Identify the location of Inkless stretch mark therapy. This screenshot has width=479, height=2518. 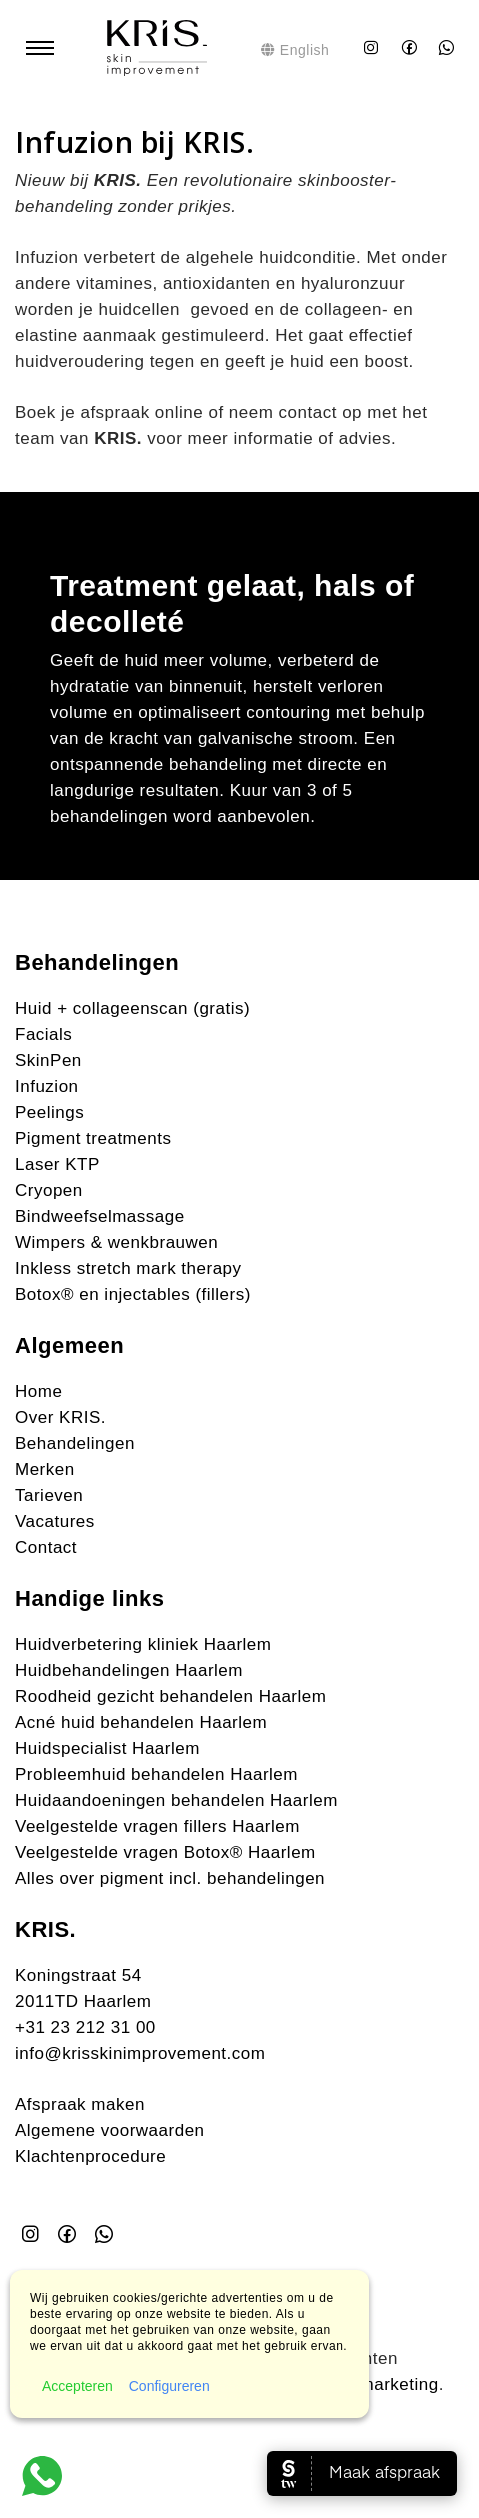
(128, 1268).